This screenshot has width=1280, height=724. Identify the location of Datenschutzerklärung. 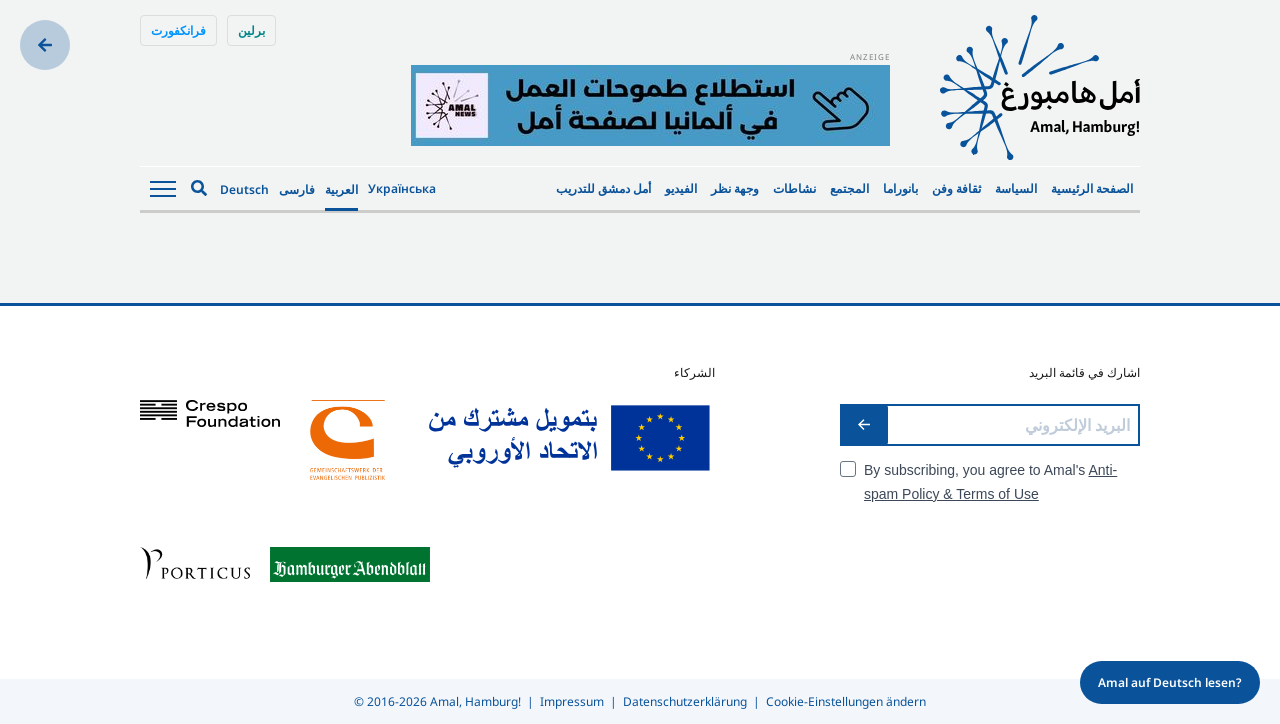
(685, 701).